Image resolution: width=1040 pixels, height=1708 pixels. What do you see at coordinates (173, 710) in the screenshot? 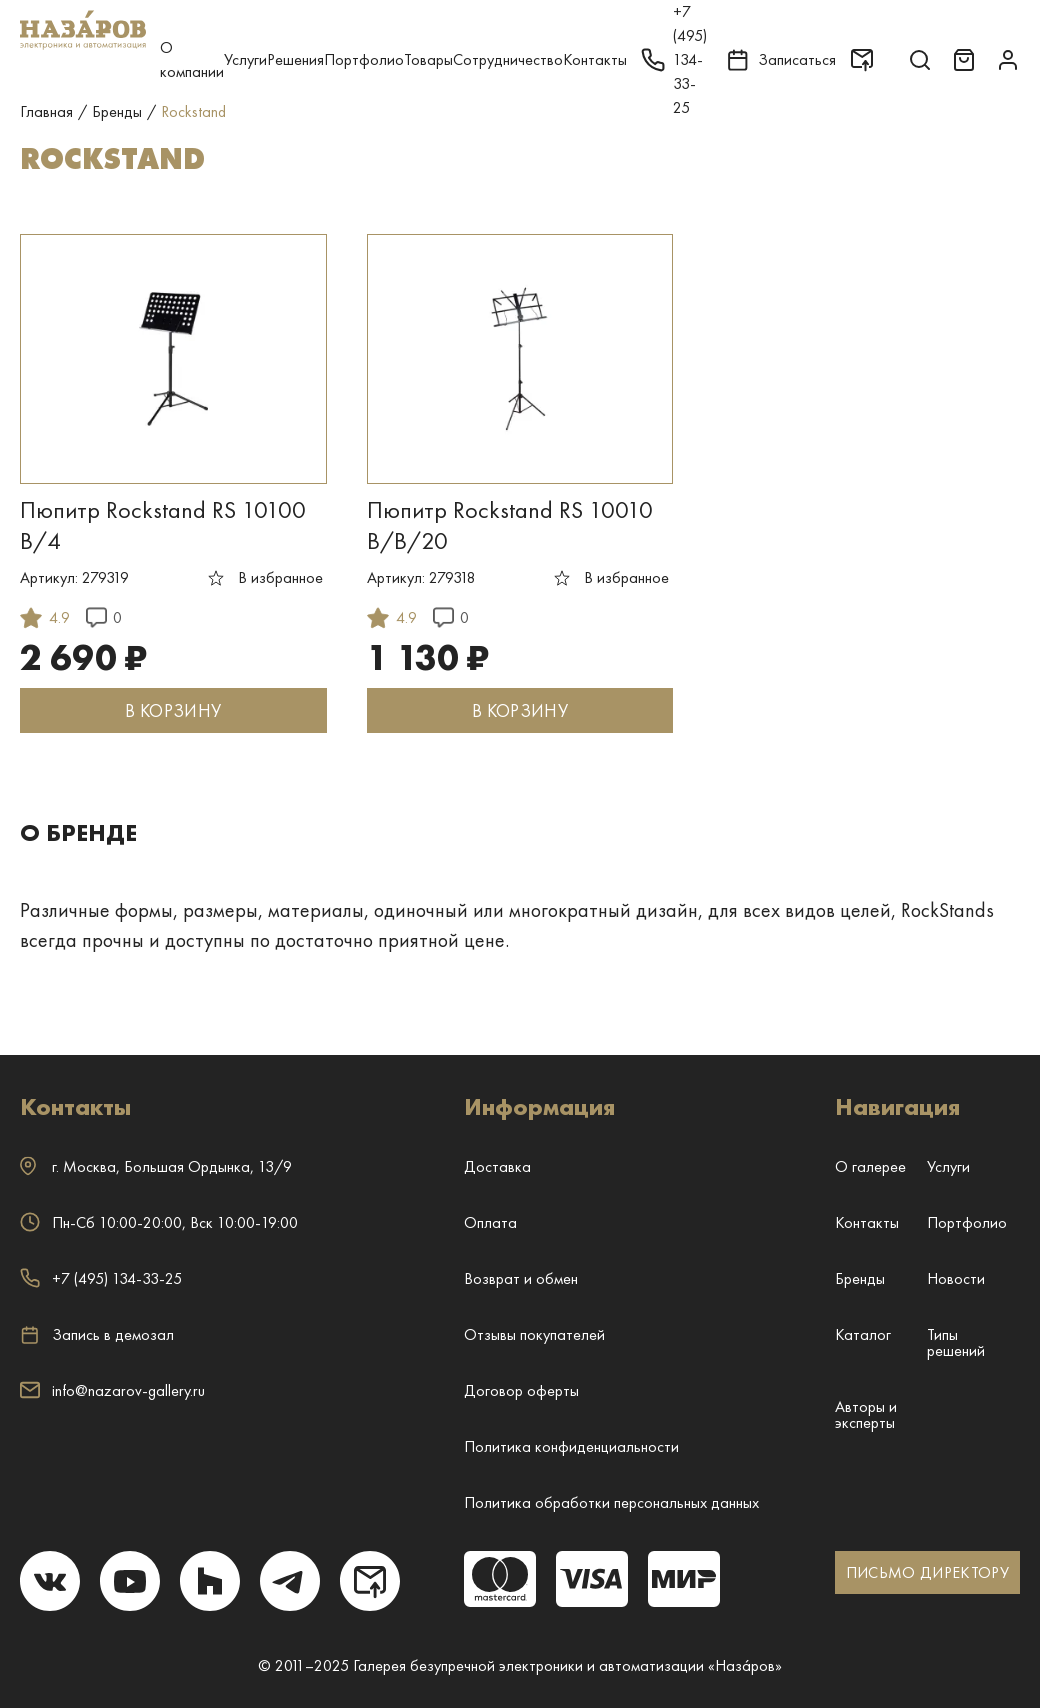
I see `В КОРЗИНУ` at bounding box center [173, 710].